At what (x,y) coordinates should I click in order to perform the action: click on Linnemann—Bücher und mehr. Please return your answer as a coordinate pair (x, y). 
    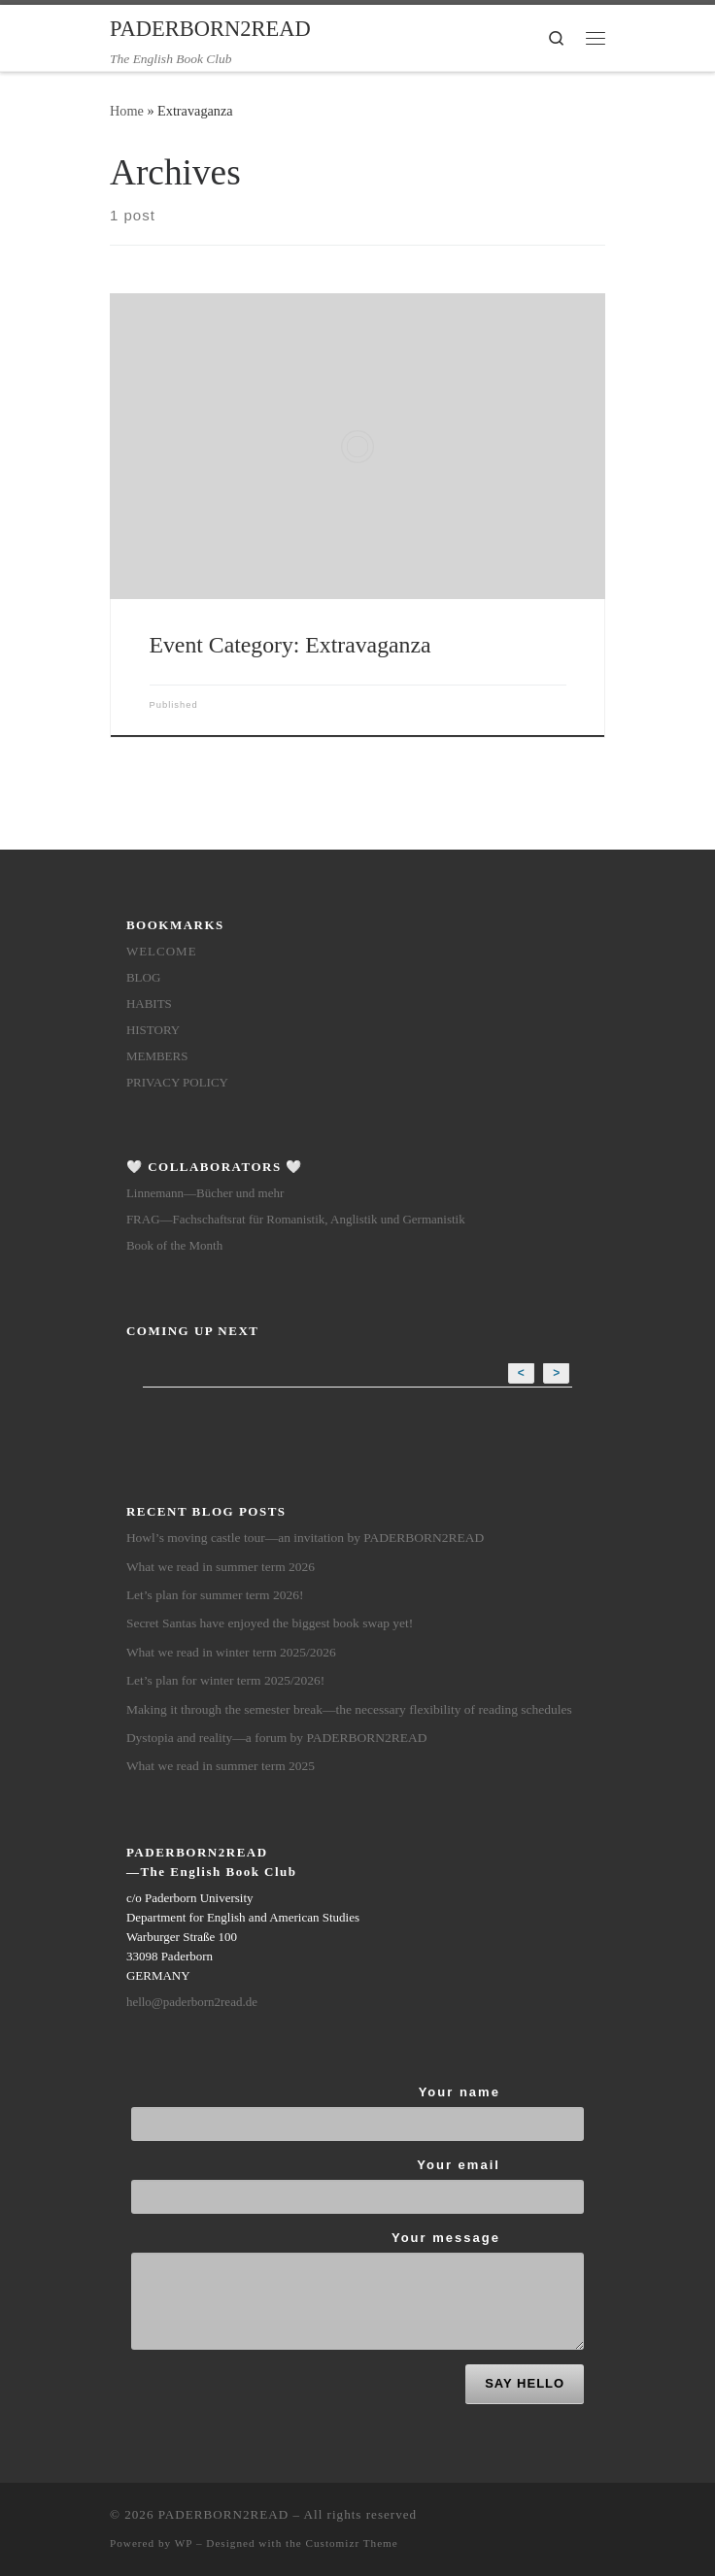
    Looking at the image, I should click on (205, 1193).